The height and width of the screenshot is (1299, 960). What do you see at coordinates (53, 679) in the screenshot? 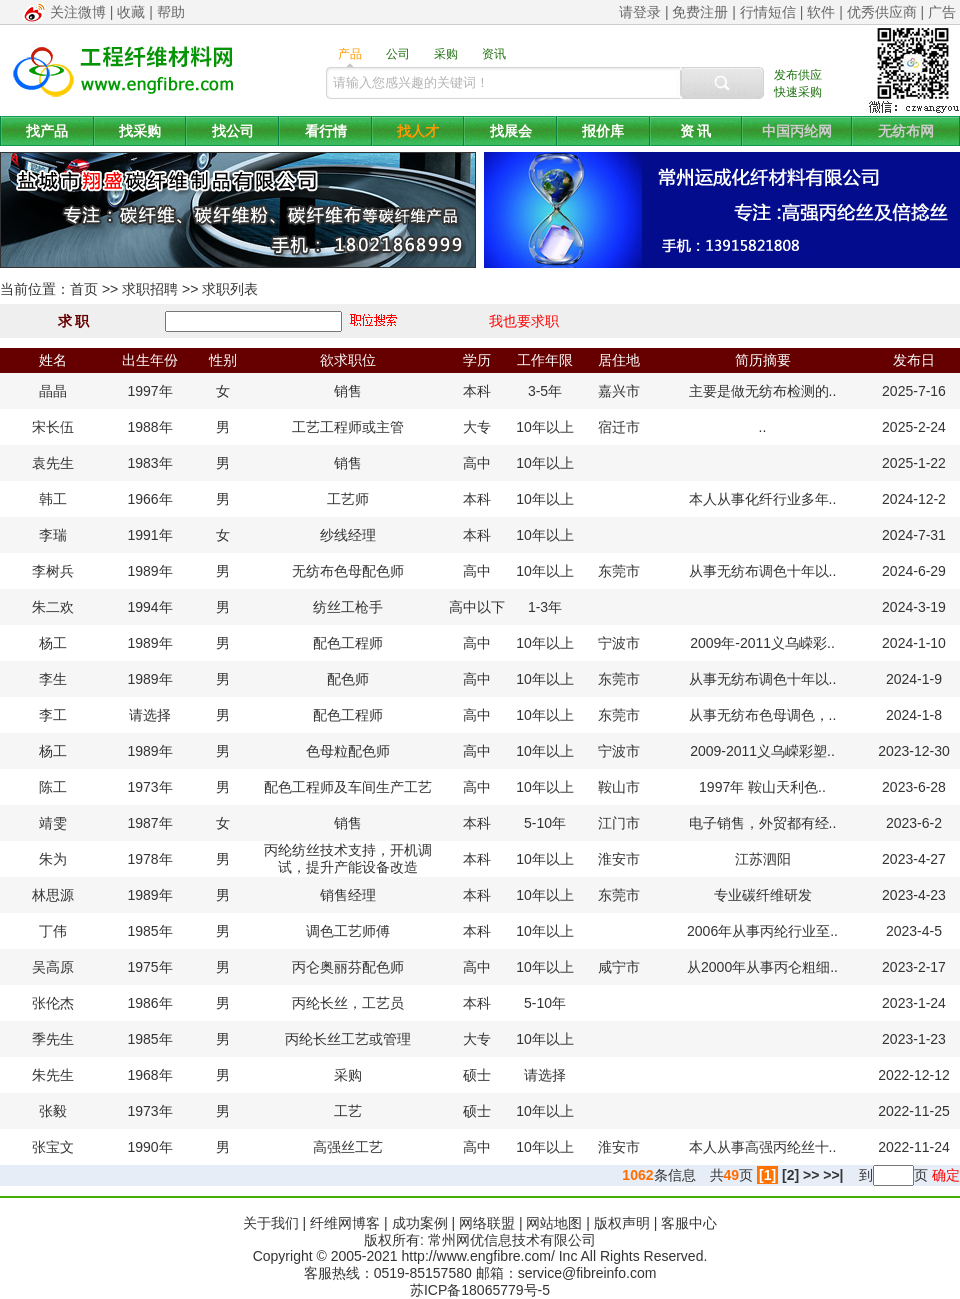
I see `李生` at bounding box center [53, 679].